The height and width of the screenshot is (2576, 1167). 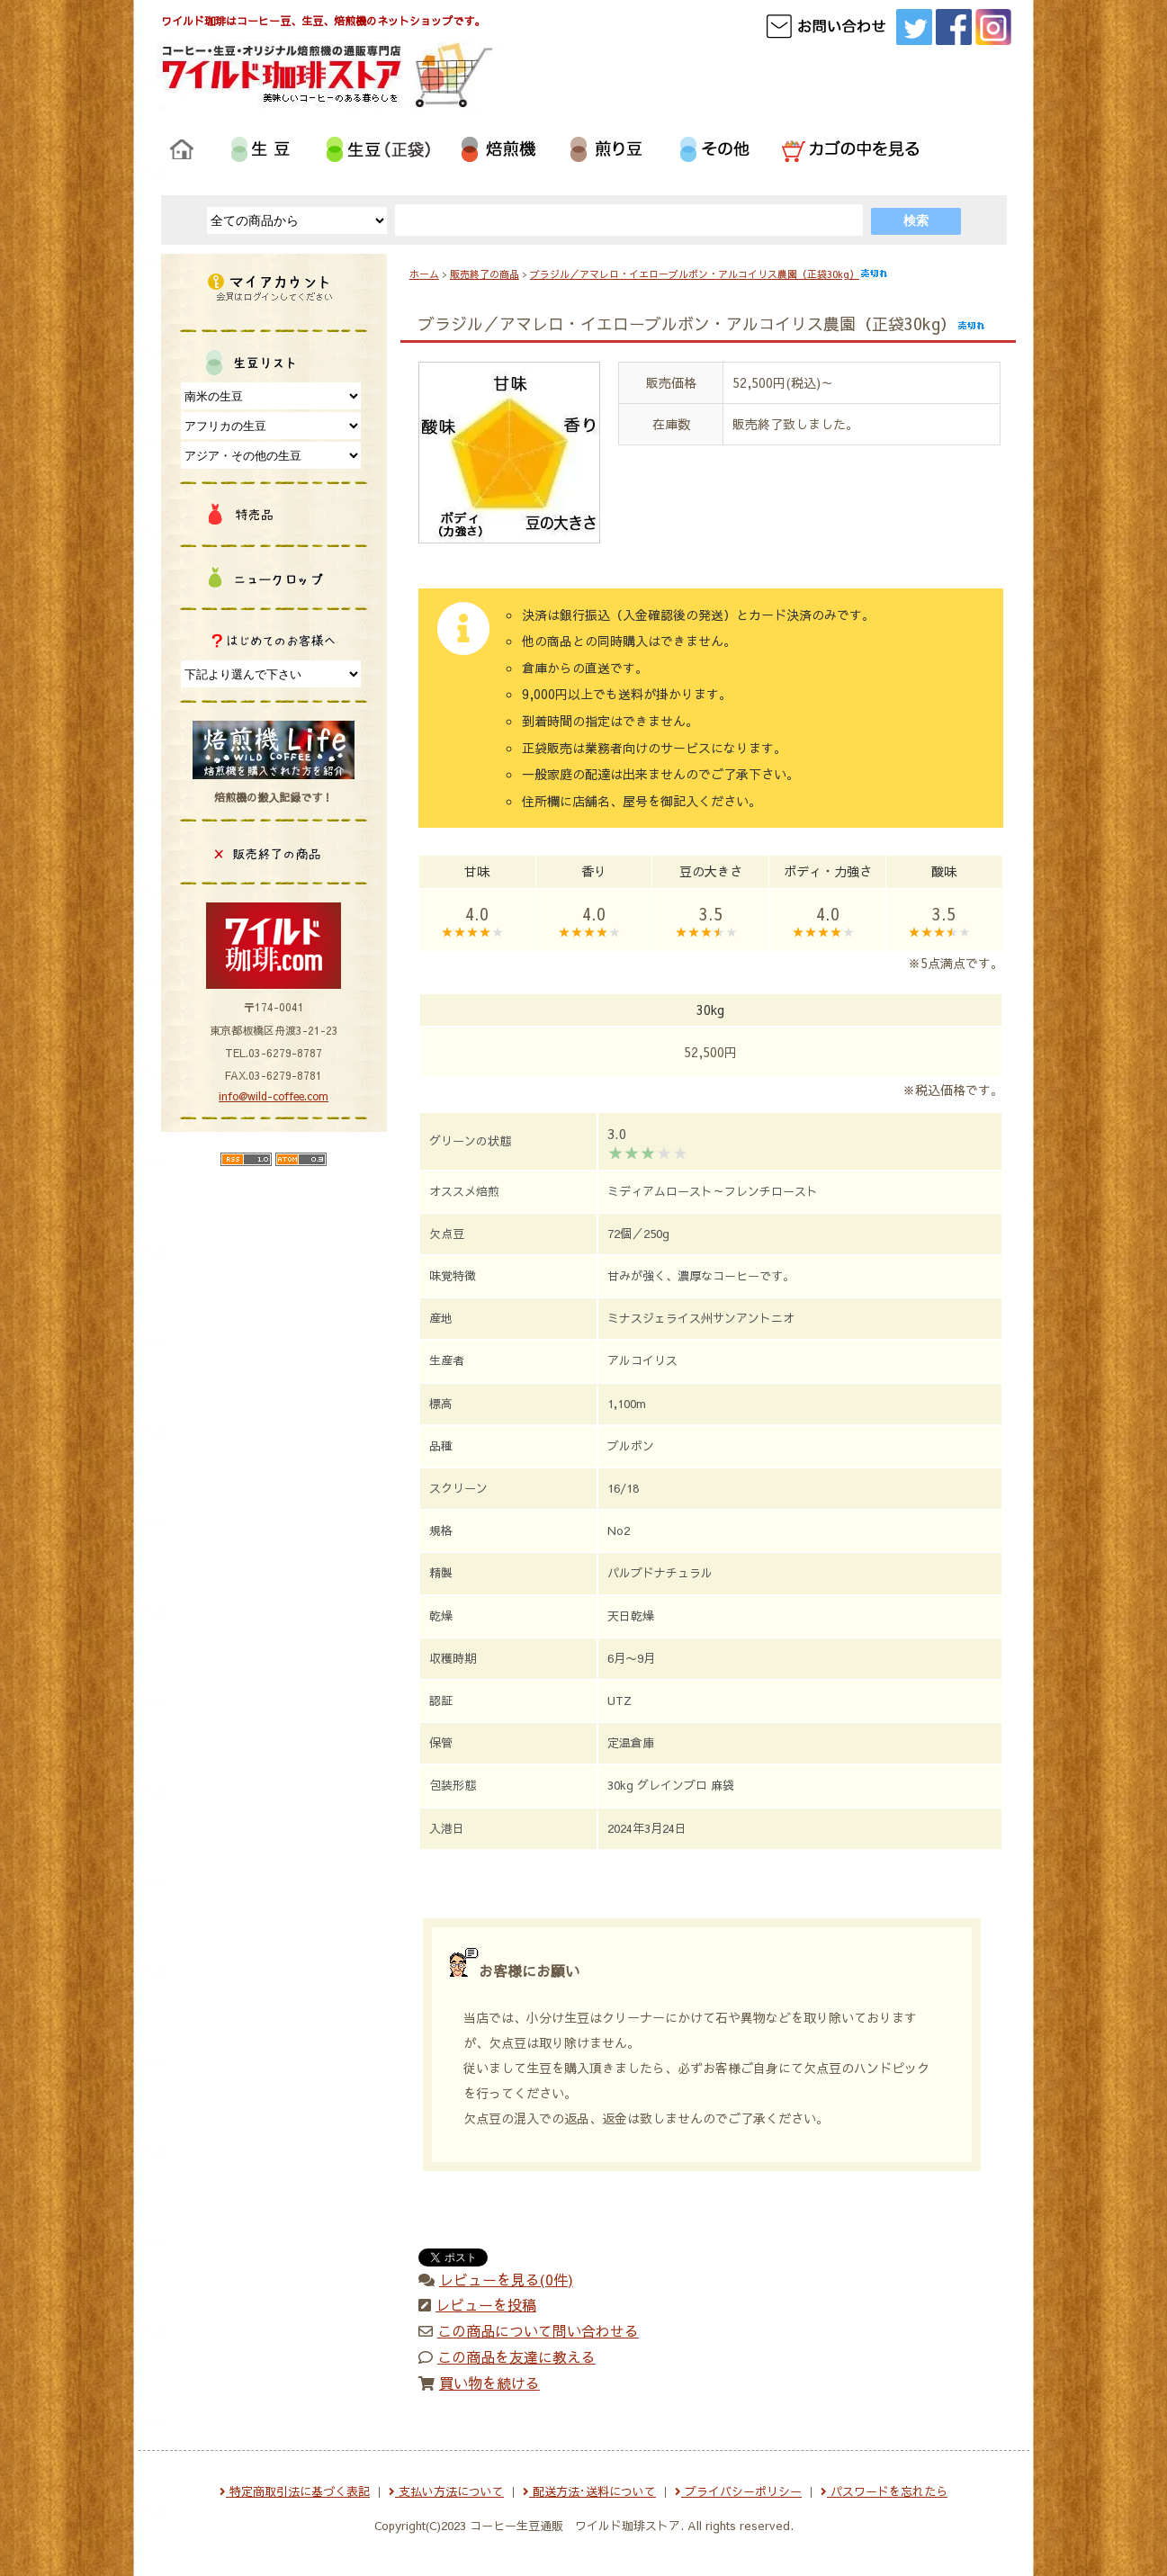 What do you see at coordinates (538, 2330) in the screenshot?
I see `この商品について問い合わせる` at bounding box center [538, 2330].